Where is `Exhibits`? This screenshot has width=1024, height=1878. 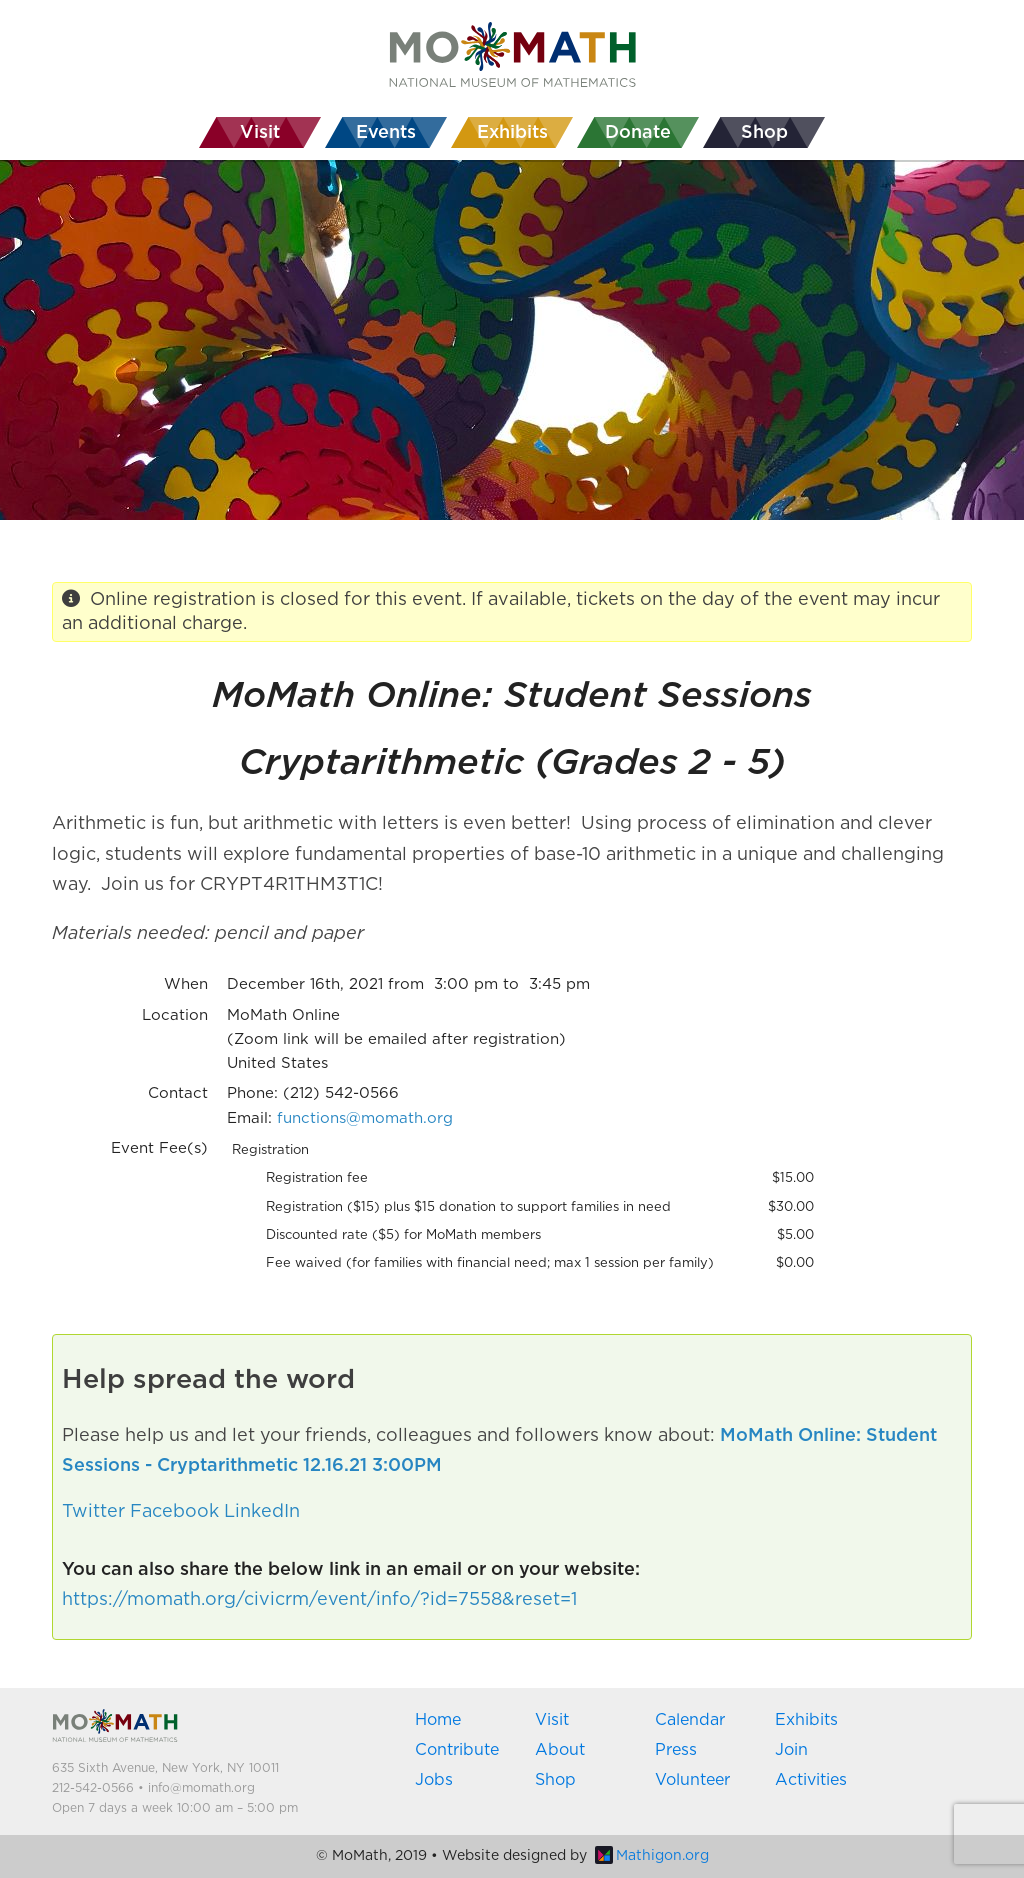 Exhibits is located at coordinates (806, 1720).